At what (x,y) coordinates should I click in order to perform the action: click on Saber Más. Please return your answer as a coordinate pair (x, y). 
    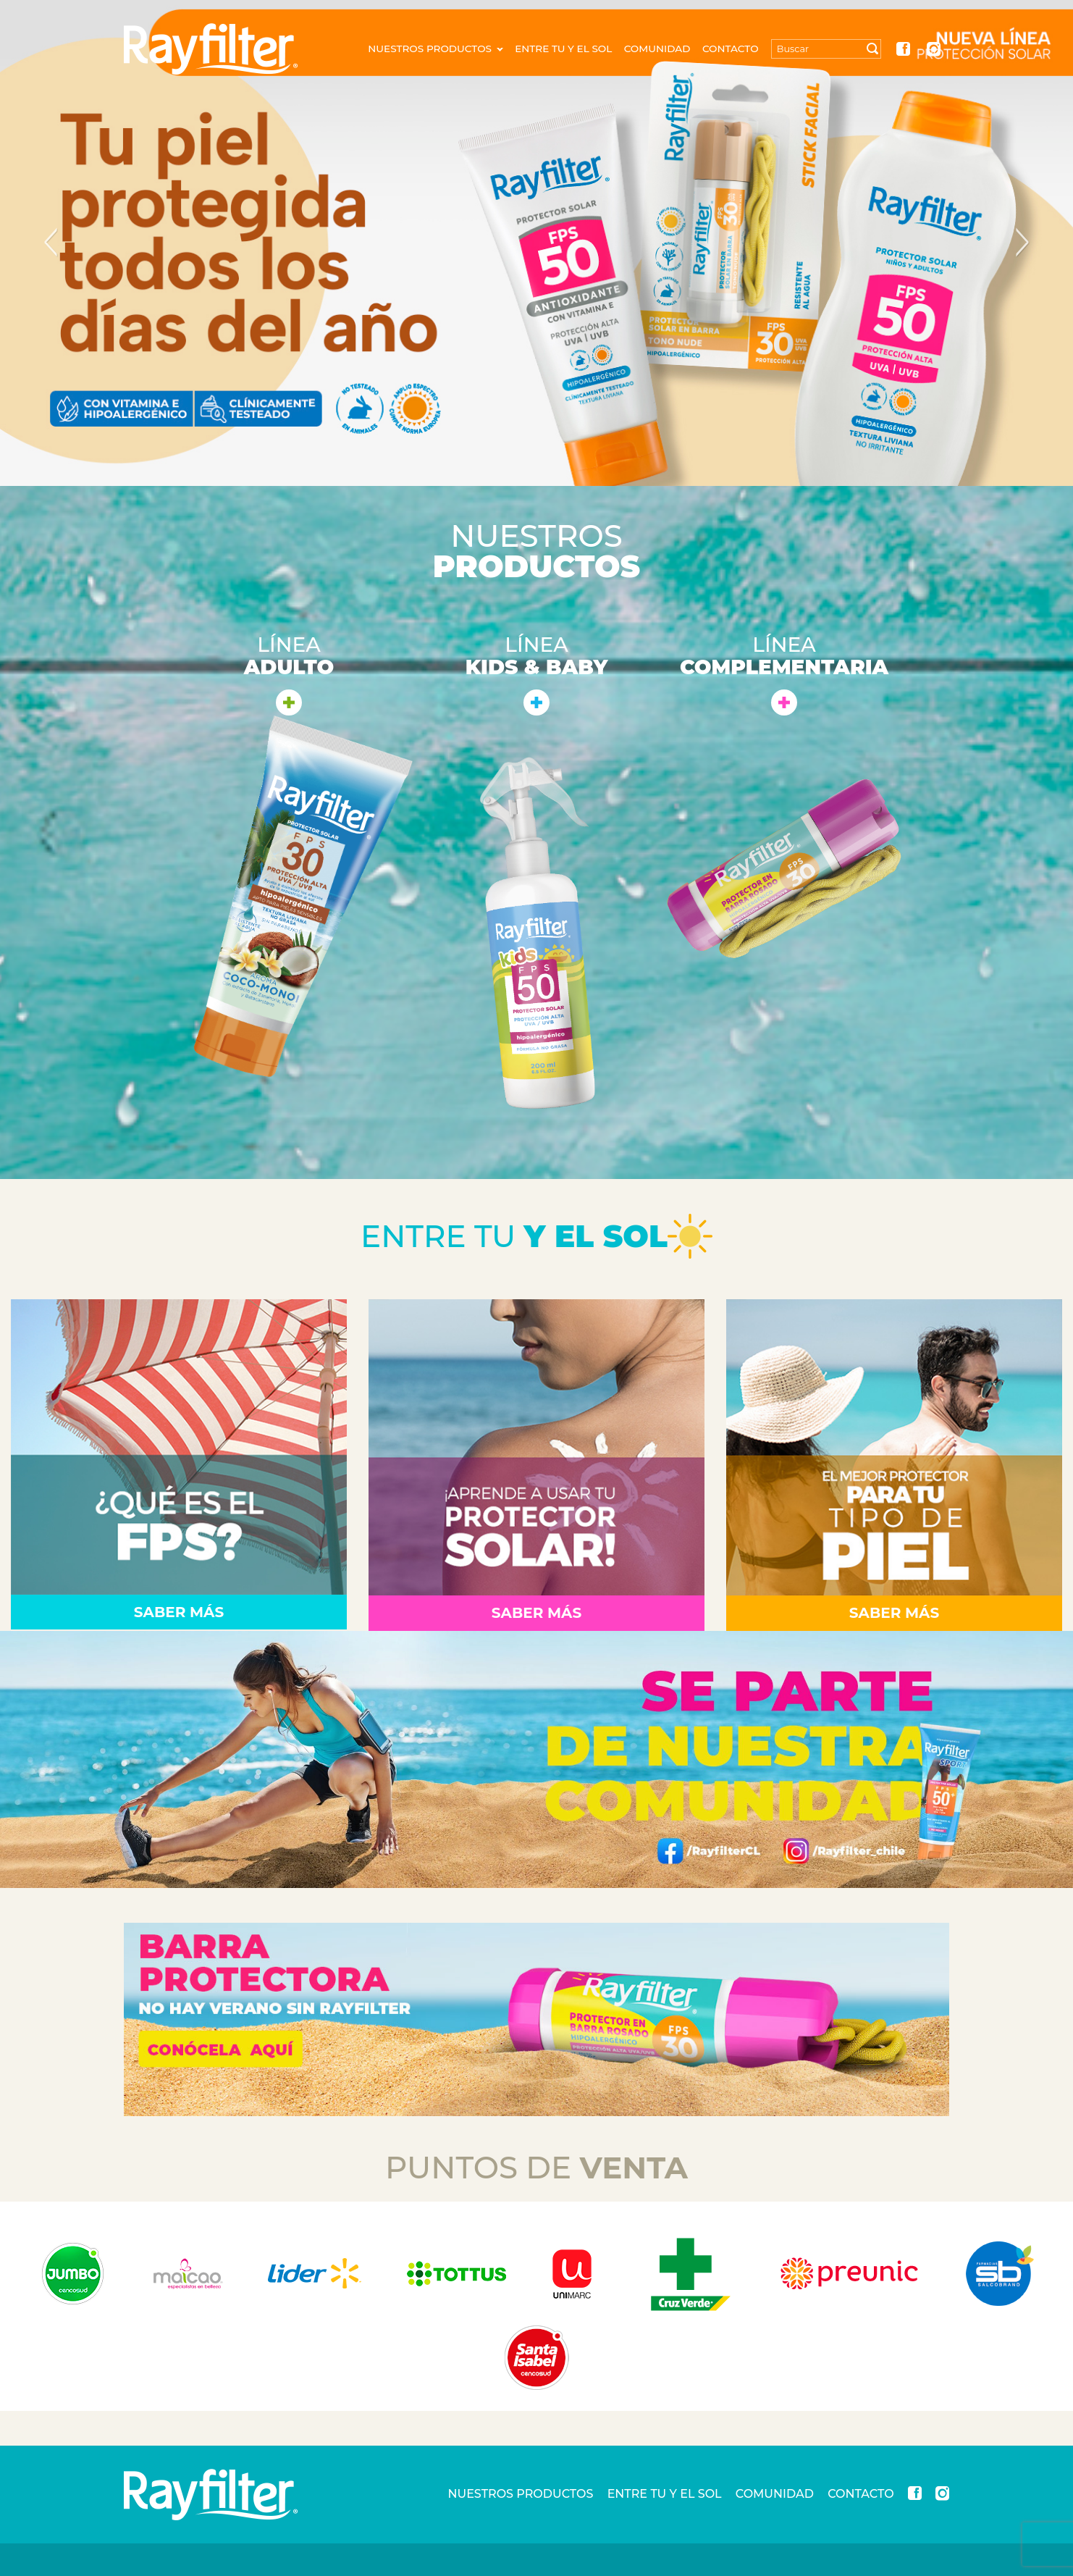
    Looking at the image, I should click on (179, 1612).